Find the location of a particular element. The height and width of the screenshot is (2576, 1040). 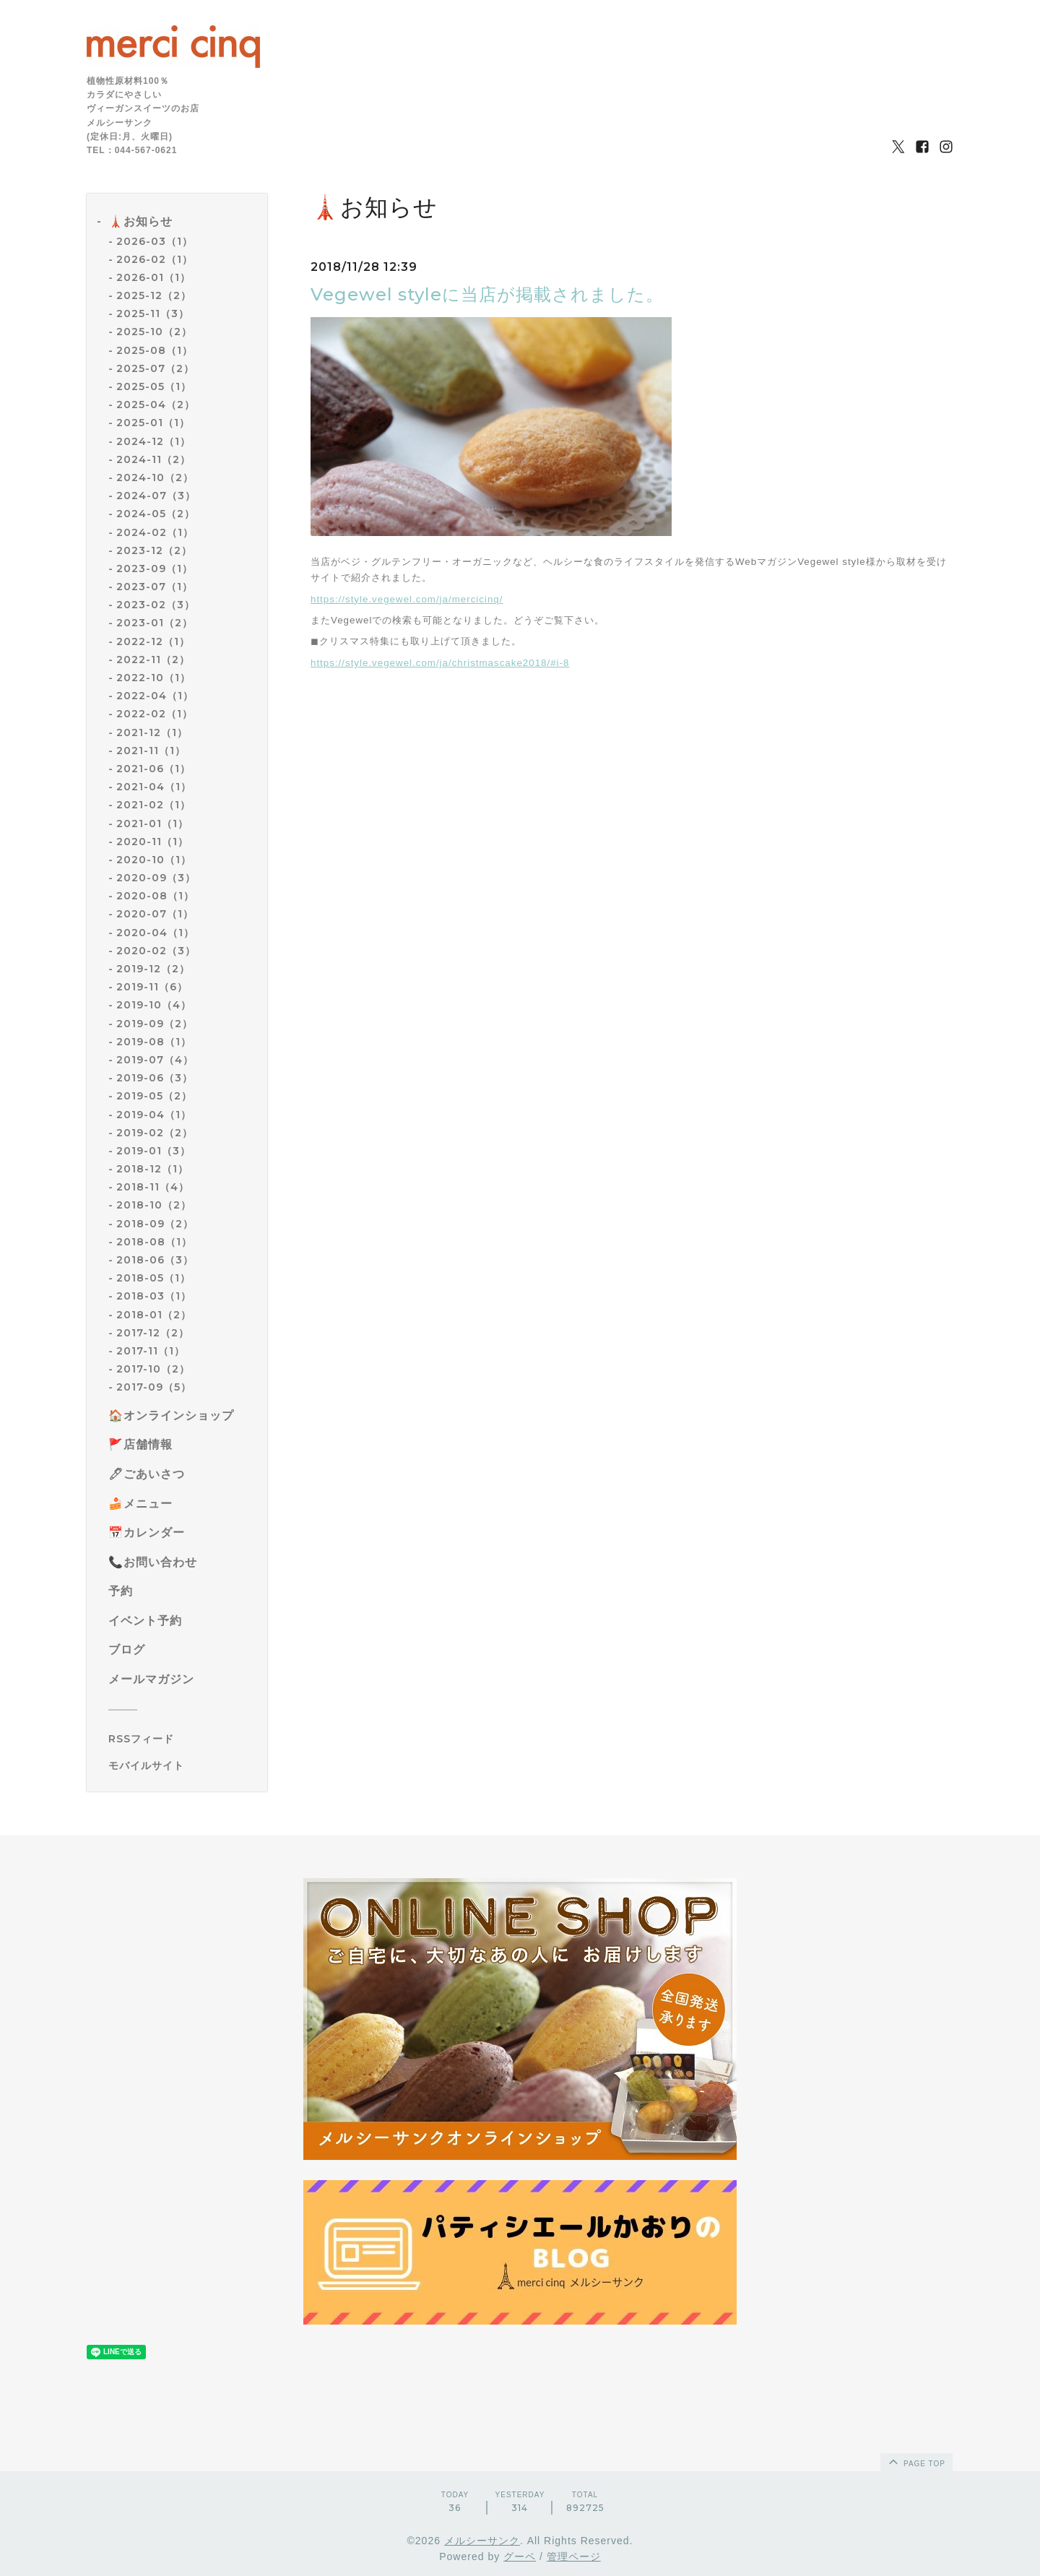

2024-11（2） is located at coordinates (153, 459).